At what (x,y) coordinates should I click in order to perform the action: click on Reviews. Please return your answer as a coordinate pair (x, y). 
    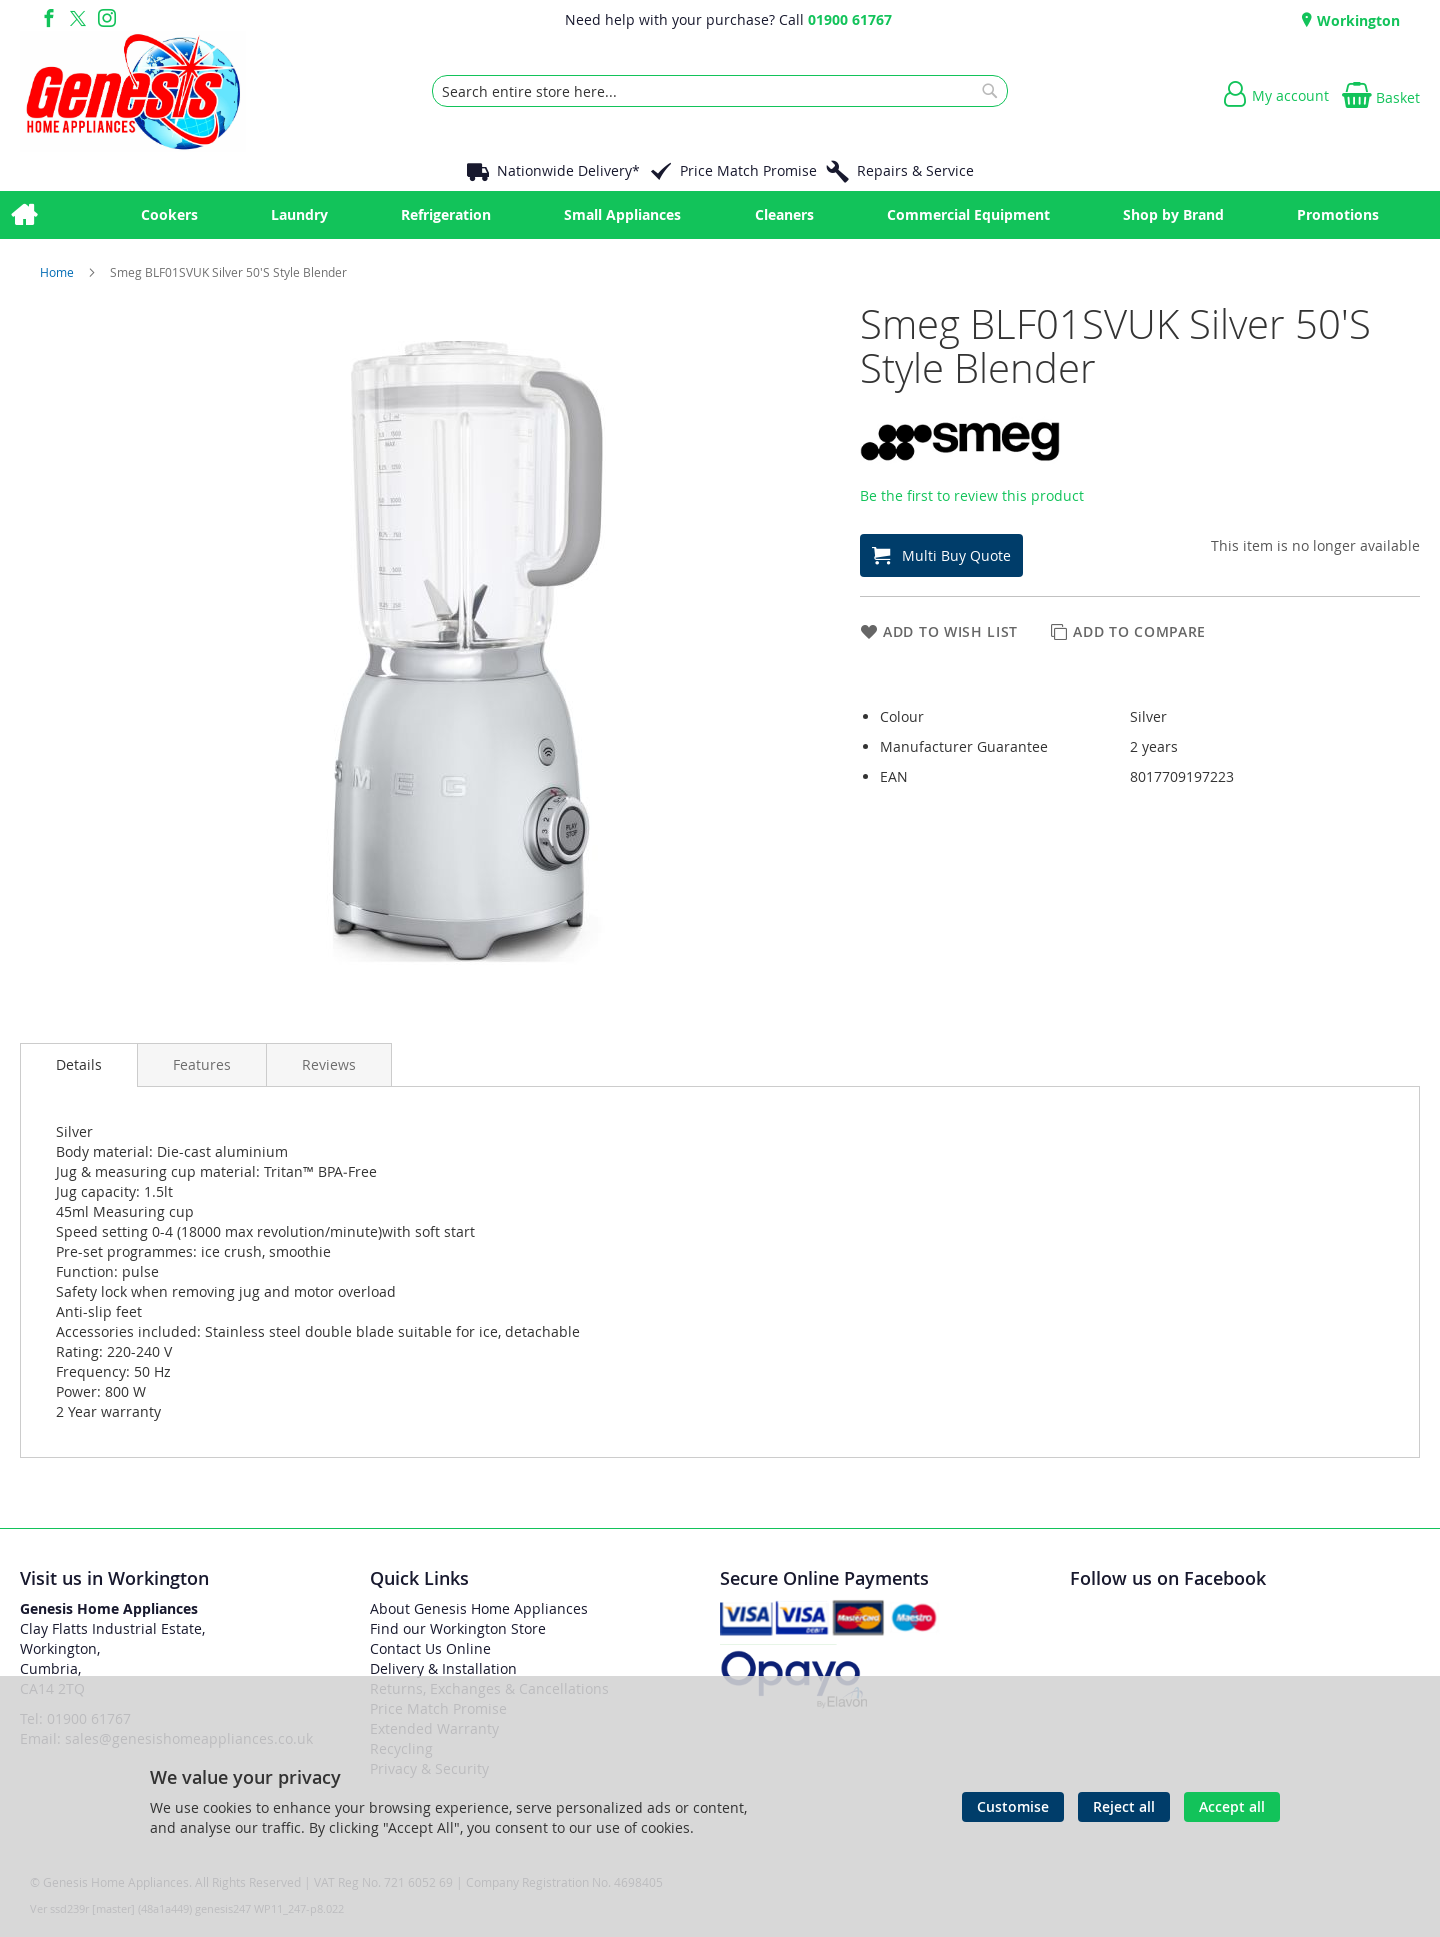
    Looking at the image, I should click on (329, 1064).